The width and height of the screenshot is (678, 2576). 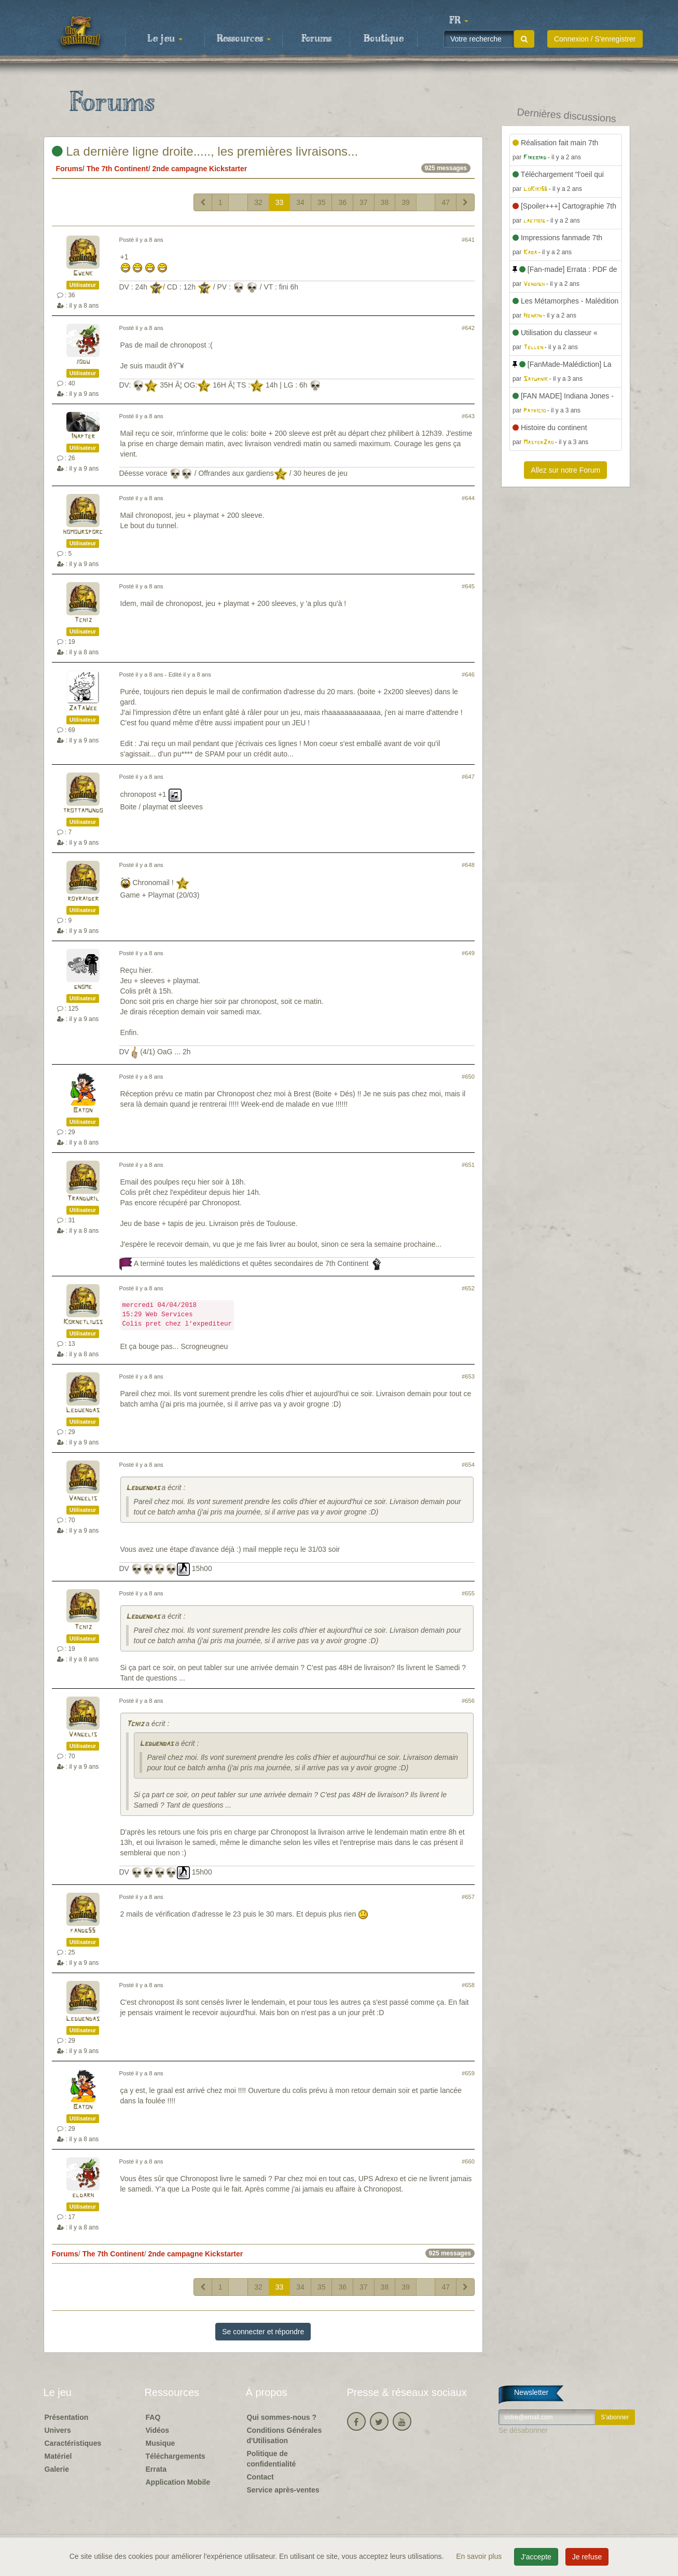 I want to click on fandg55, so click(x=82, y=1931).